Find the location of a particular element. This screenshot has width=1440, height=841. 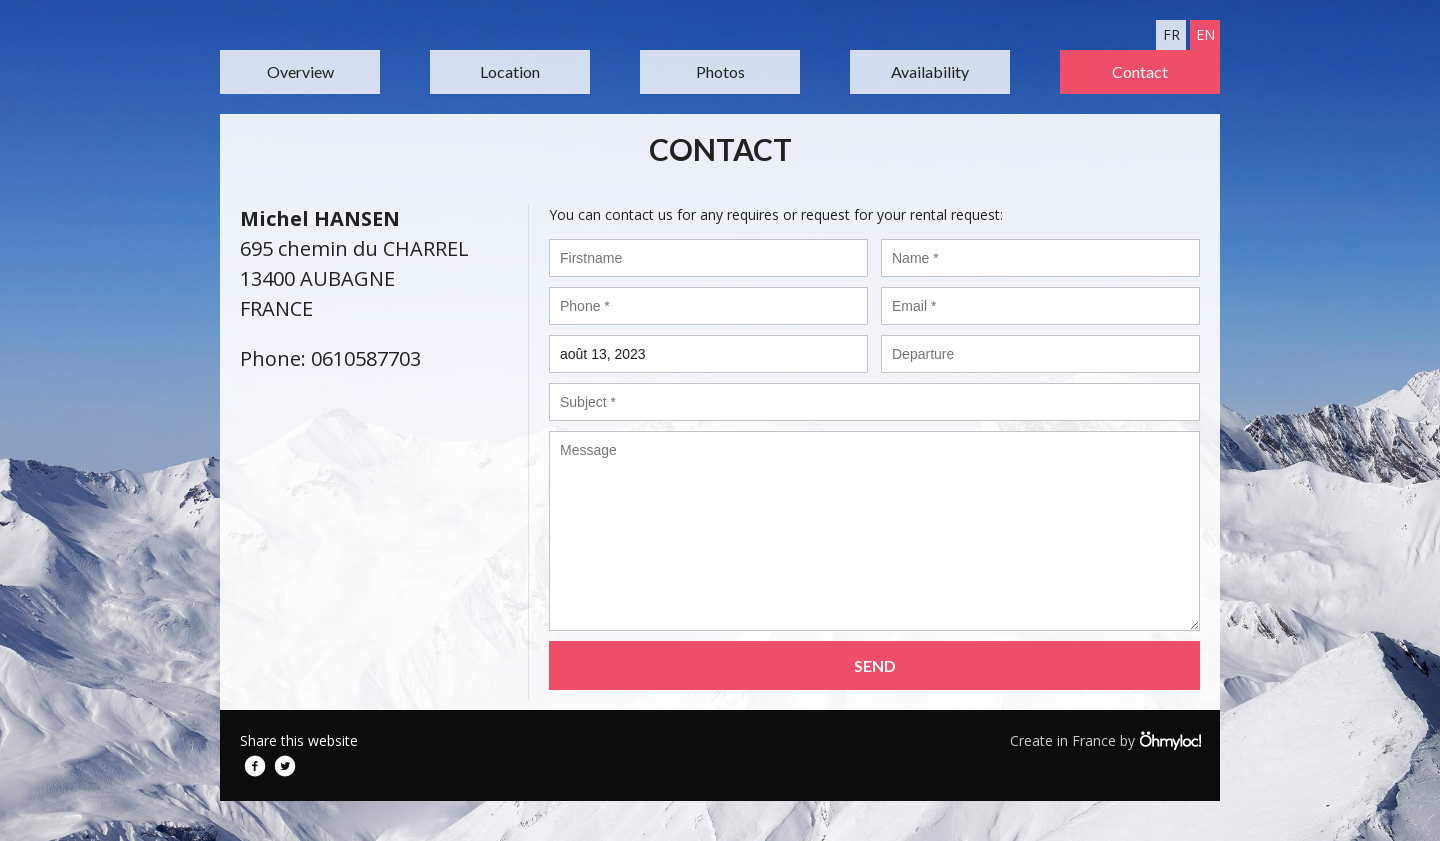

Create in France by is located at coordinates (1105, 740).